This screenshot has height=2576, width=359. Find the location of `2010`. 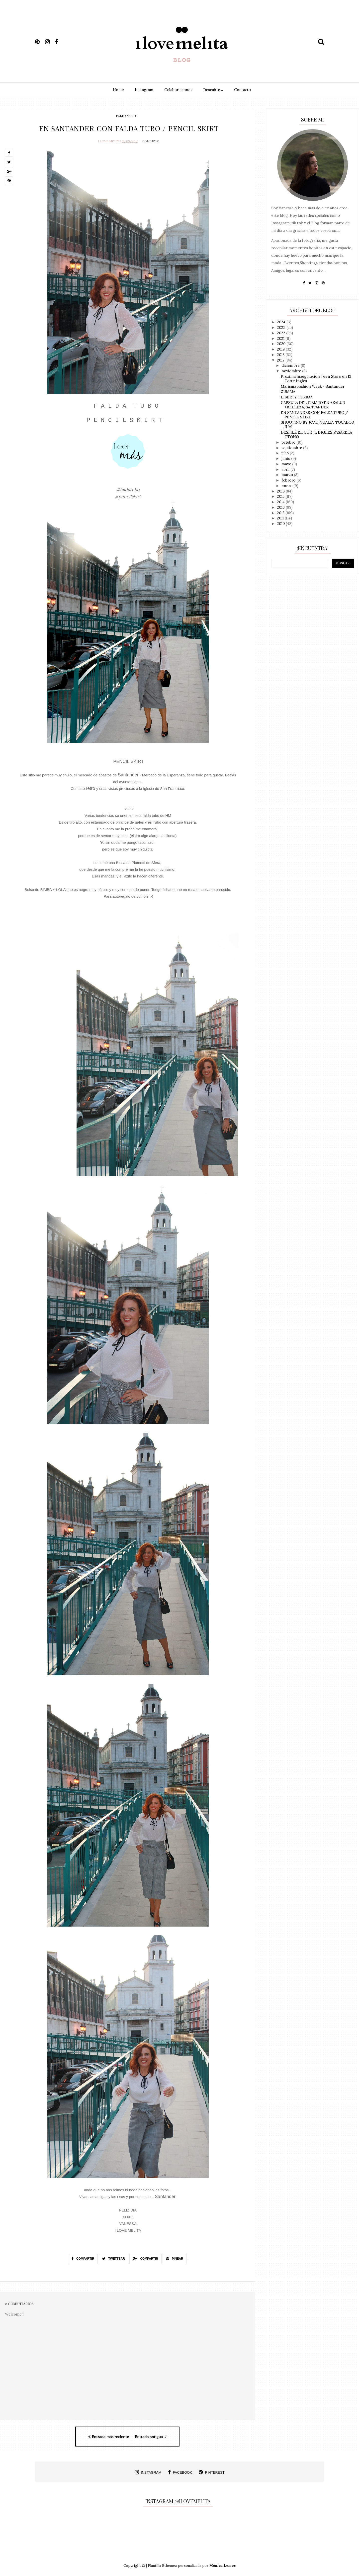

2010 is located at coordinates (281, 523).